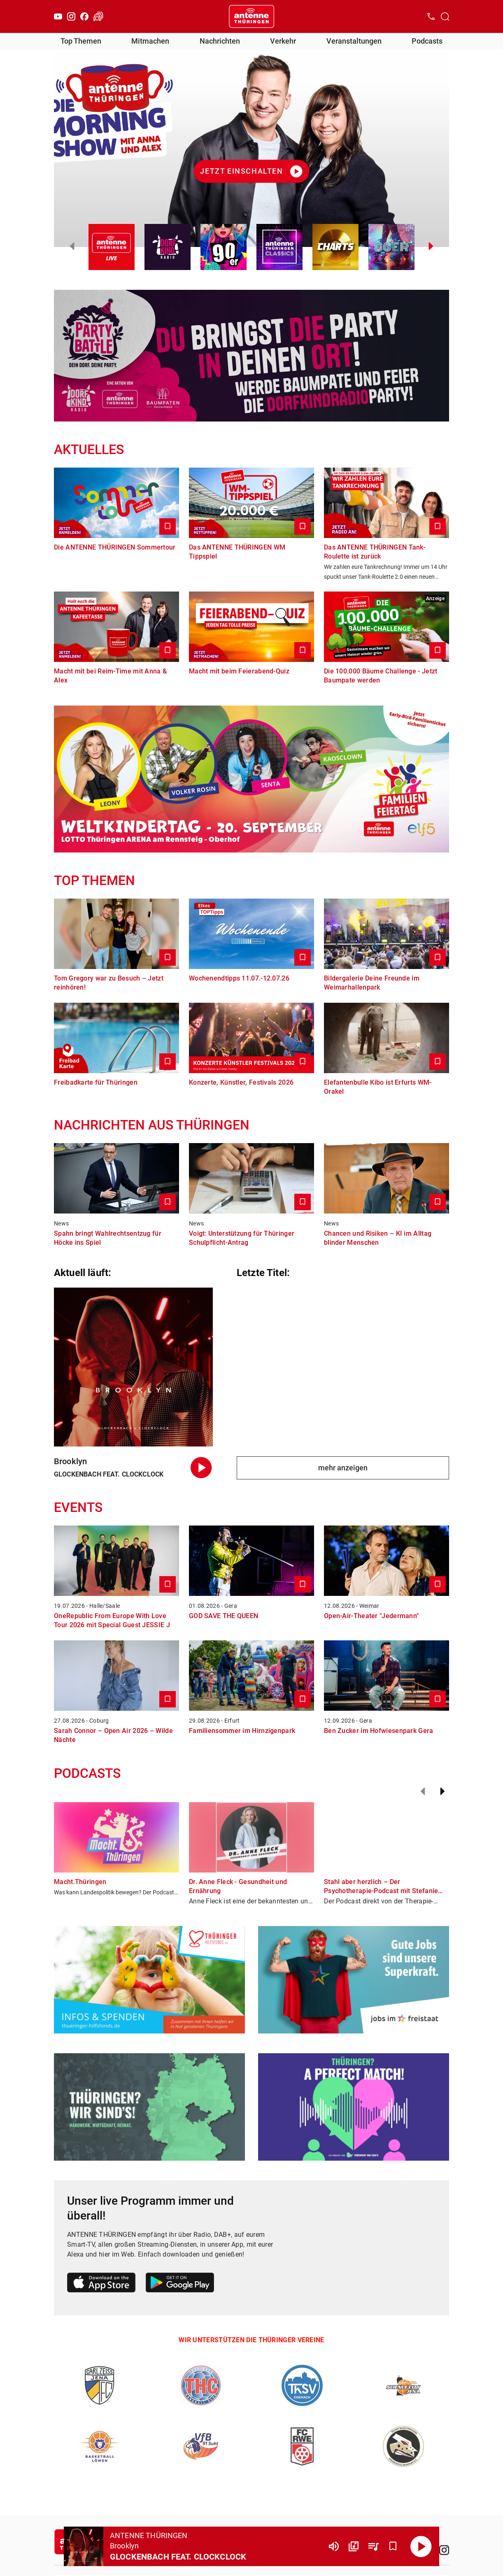 The height and width of the screenshot is (2576, 503). What do you see at coordinates (150, 41) in the screenshot?
I see `Mitmachen` at bounding box center [150, 41].